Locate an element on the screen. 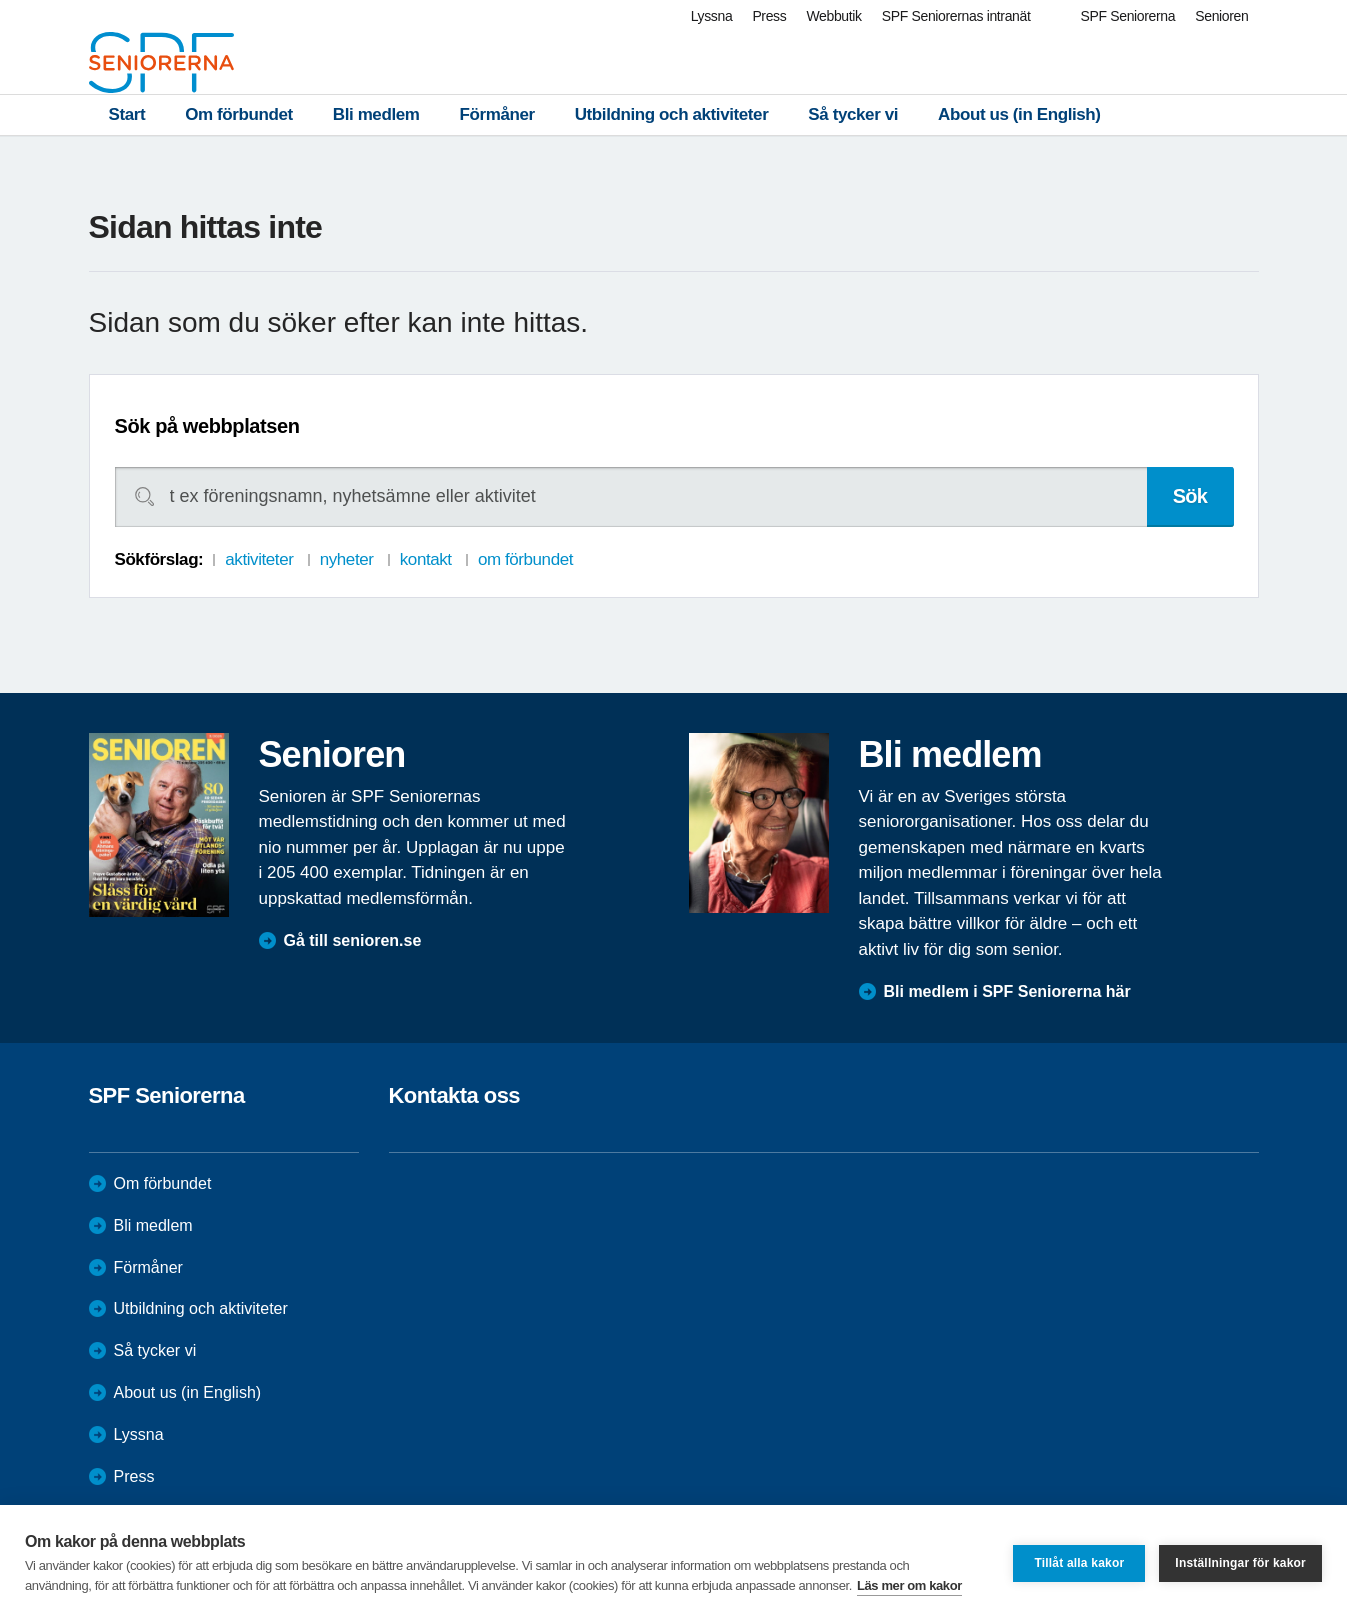  Läs mer om kakor is located at coordinates (909, 1585).